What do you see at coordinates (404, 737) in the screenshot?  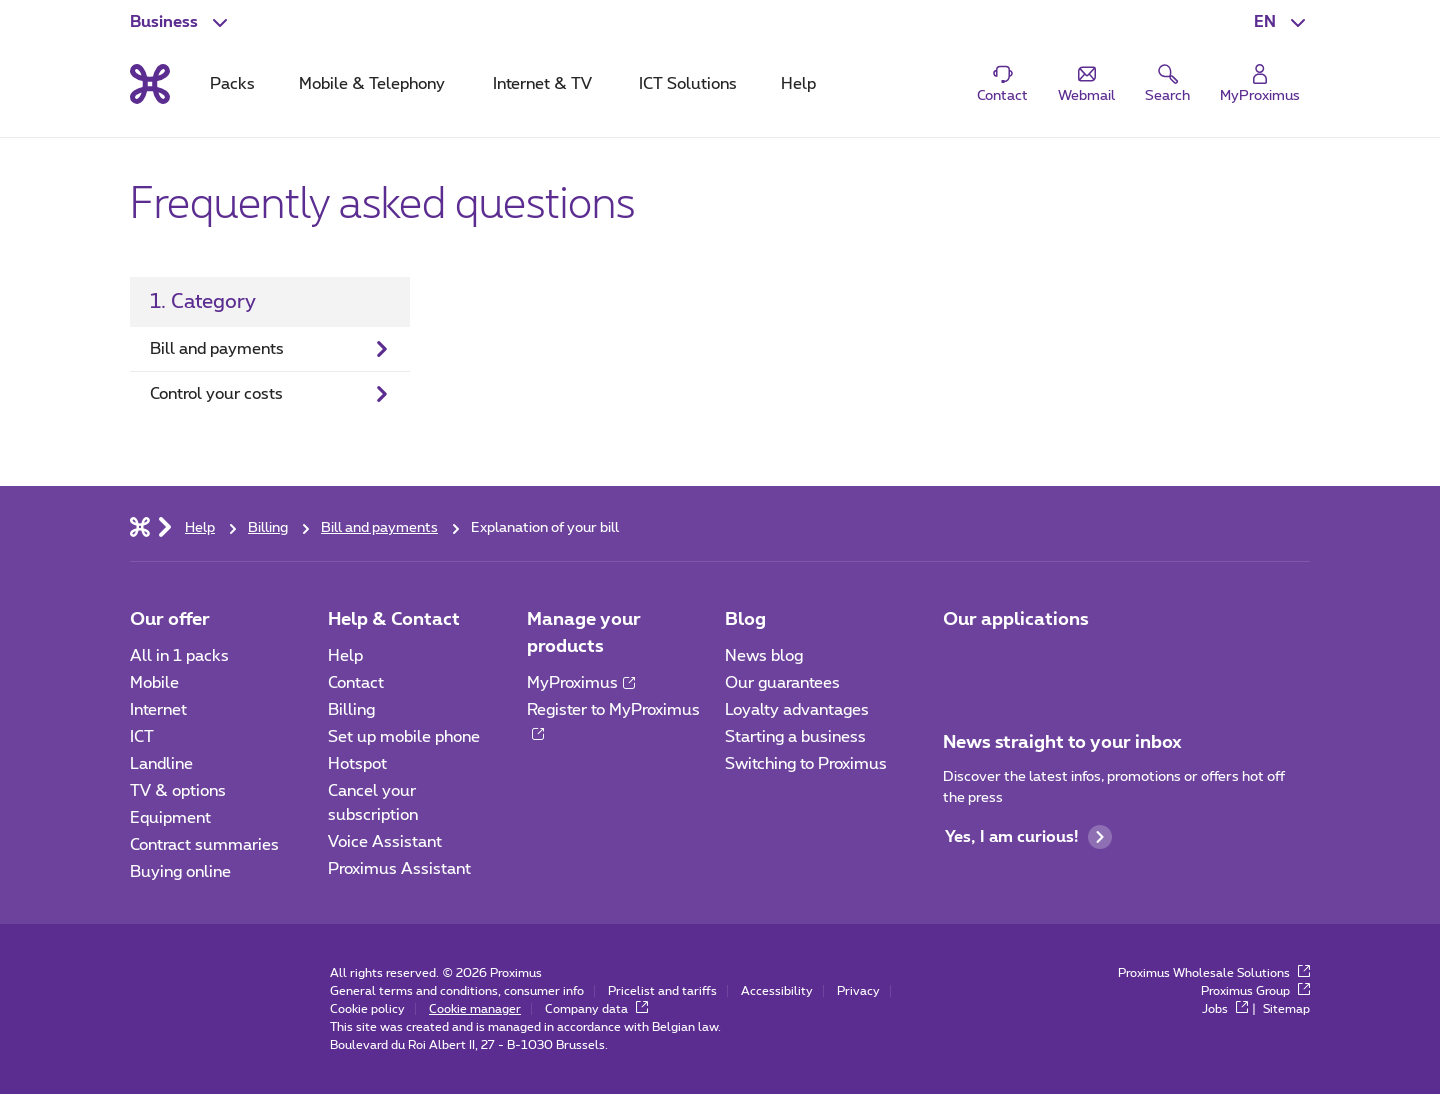 I see `Set up mobile phone` at bounding box center [404, 737].